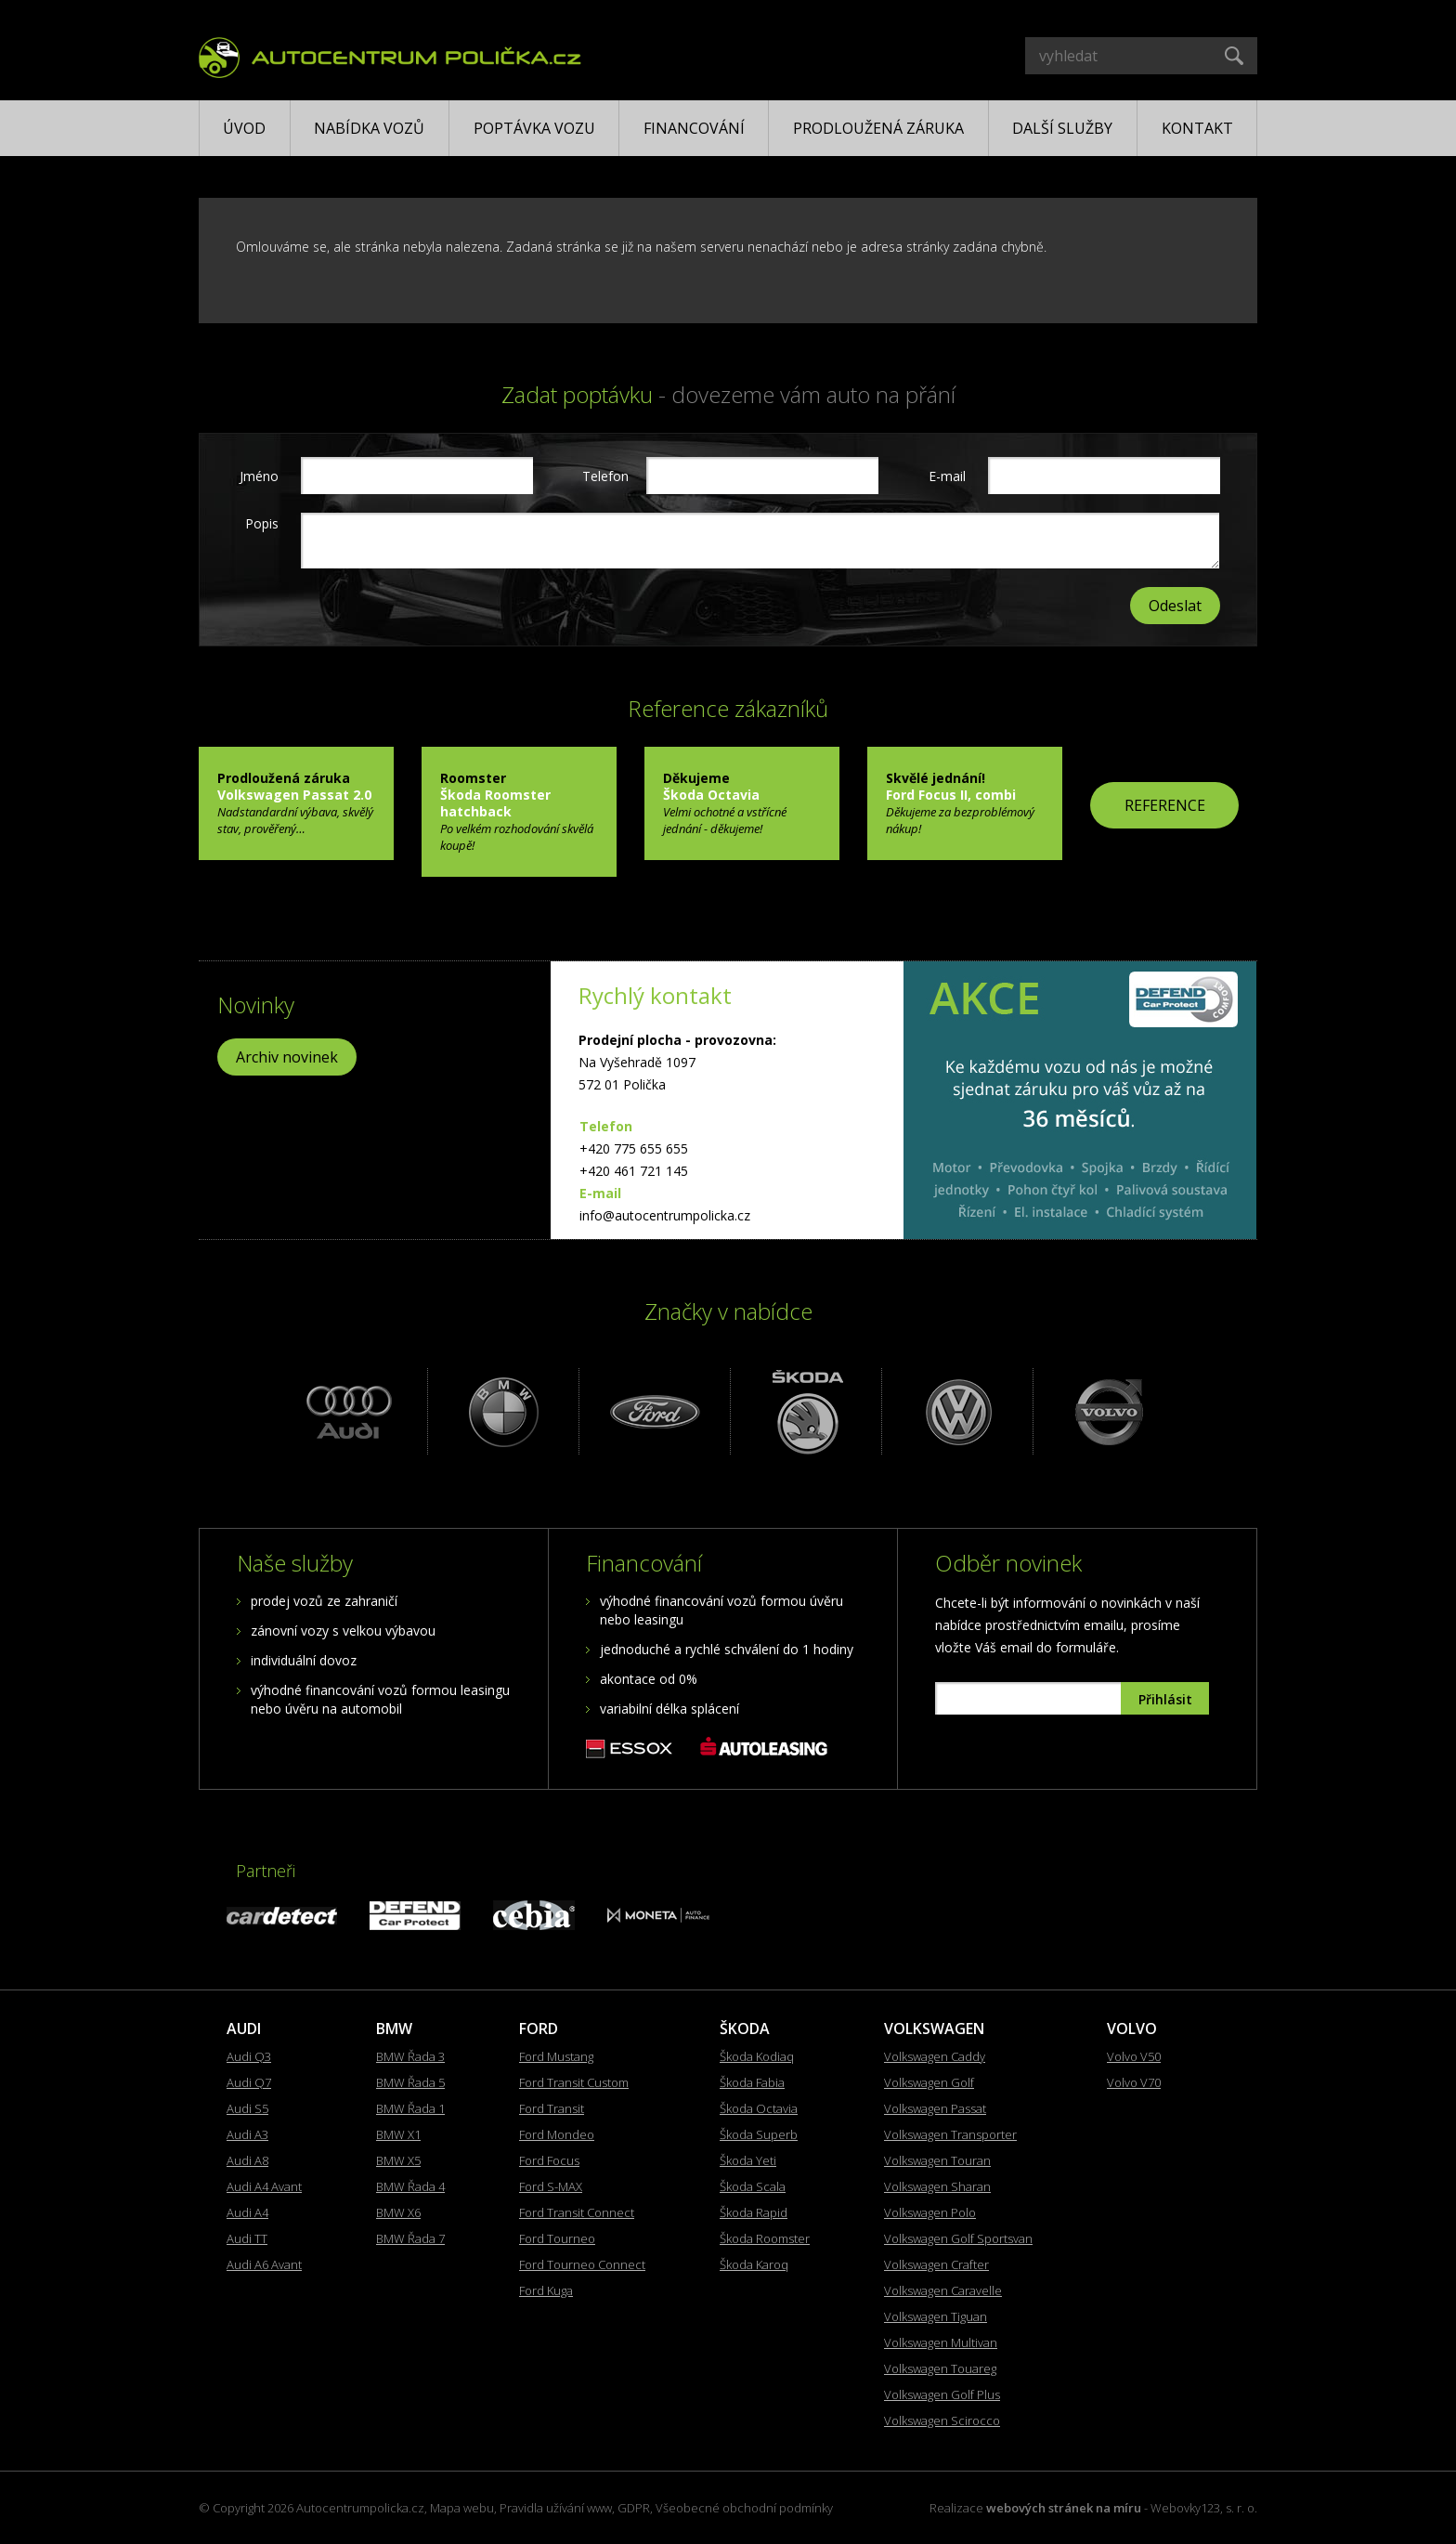 The image size is (1456, 2544). What do you see at coordinates (244, 128) in the screenshot?
I see `Úvod` at bounding box center [244, 128].